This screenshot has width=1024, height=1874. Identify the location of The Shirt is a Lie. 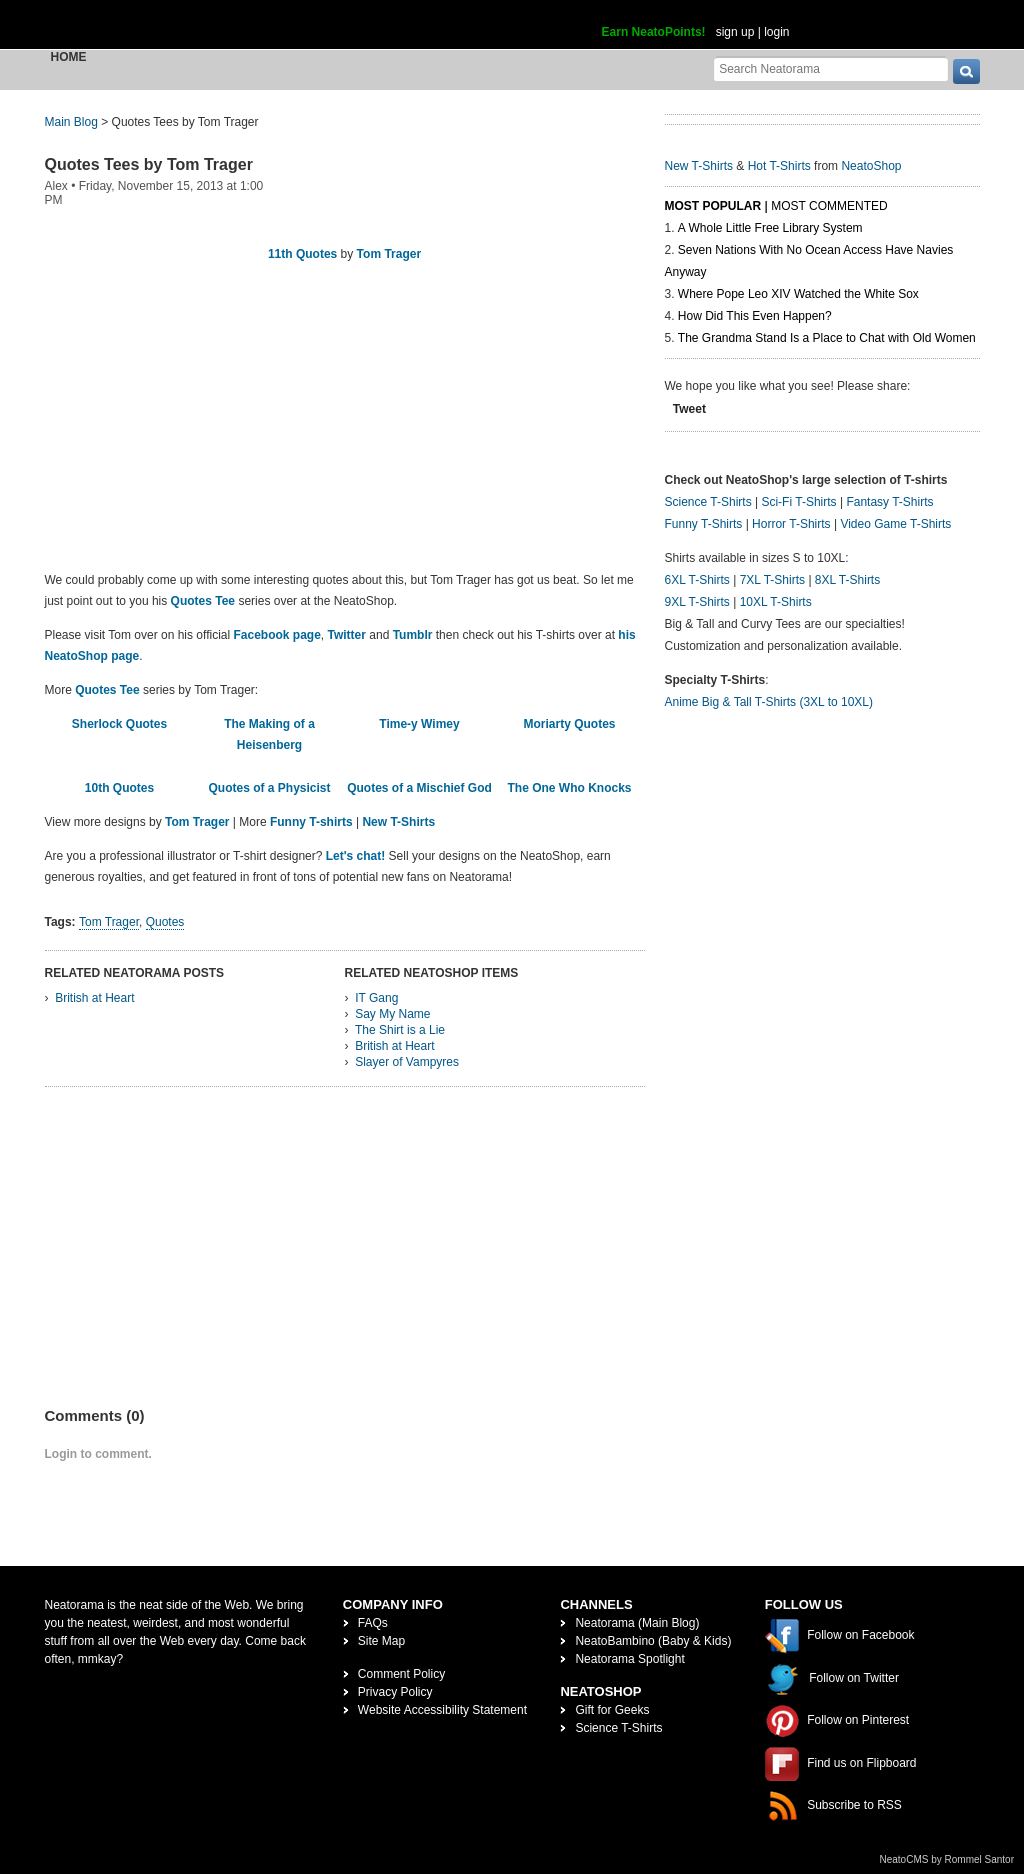
(400, 1030).